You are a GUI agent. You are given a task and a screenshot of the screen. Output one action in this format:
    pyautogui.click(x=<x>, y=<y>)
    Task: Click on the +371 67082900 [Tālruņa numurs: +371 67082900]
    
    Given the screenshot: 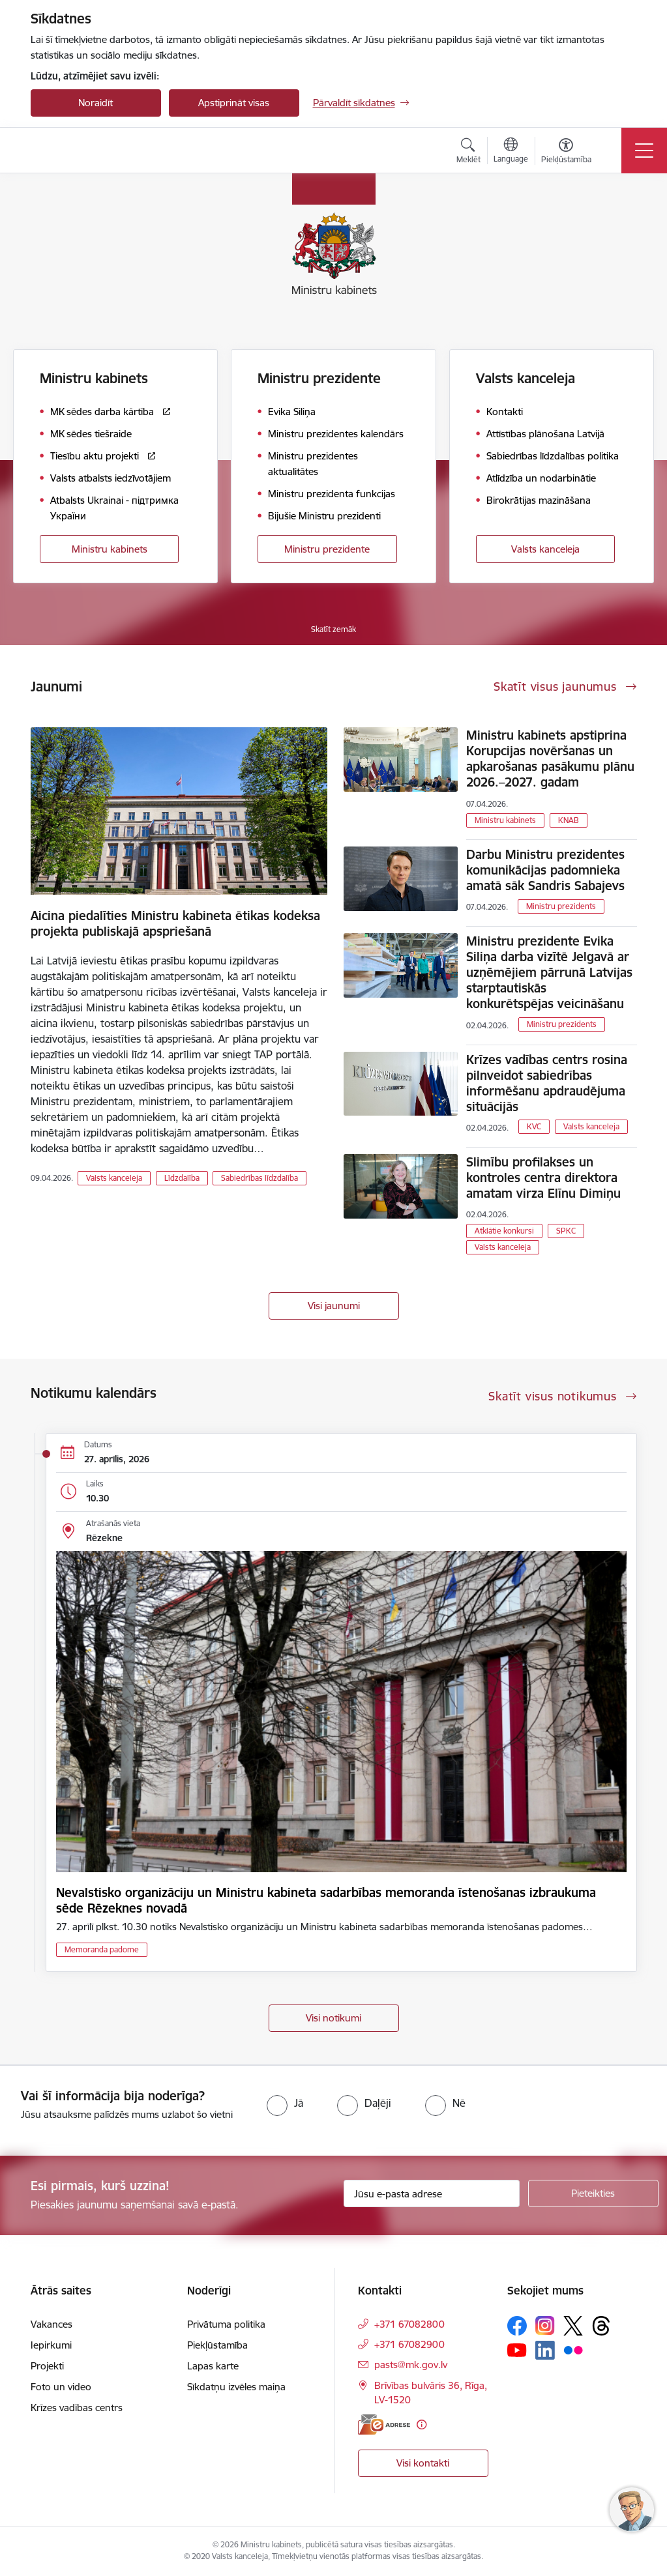 What is the action you would take?
    pyautogui.click(x=409, y=2344)
    